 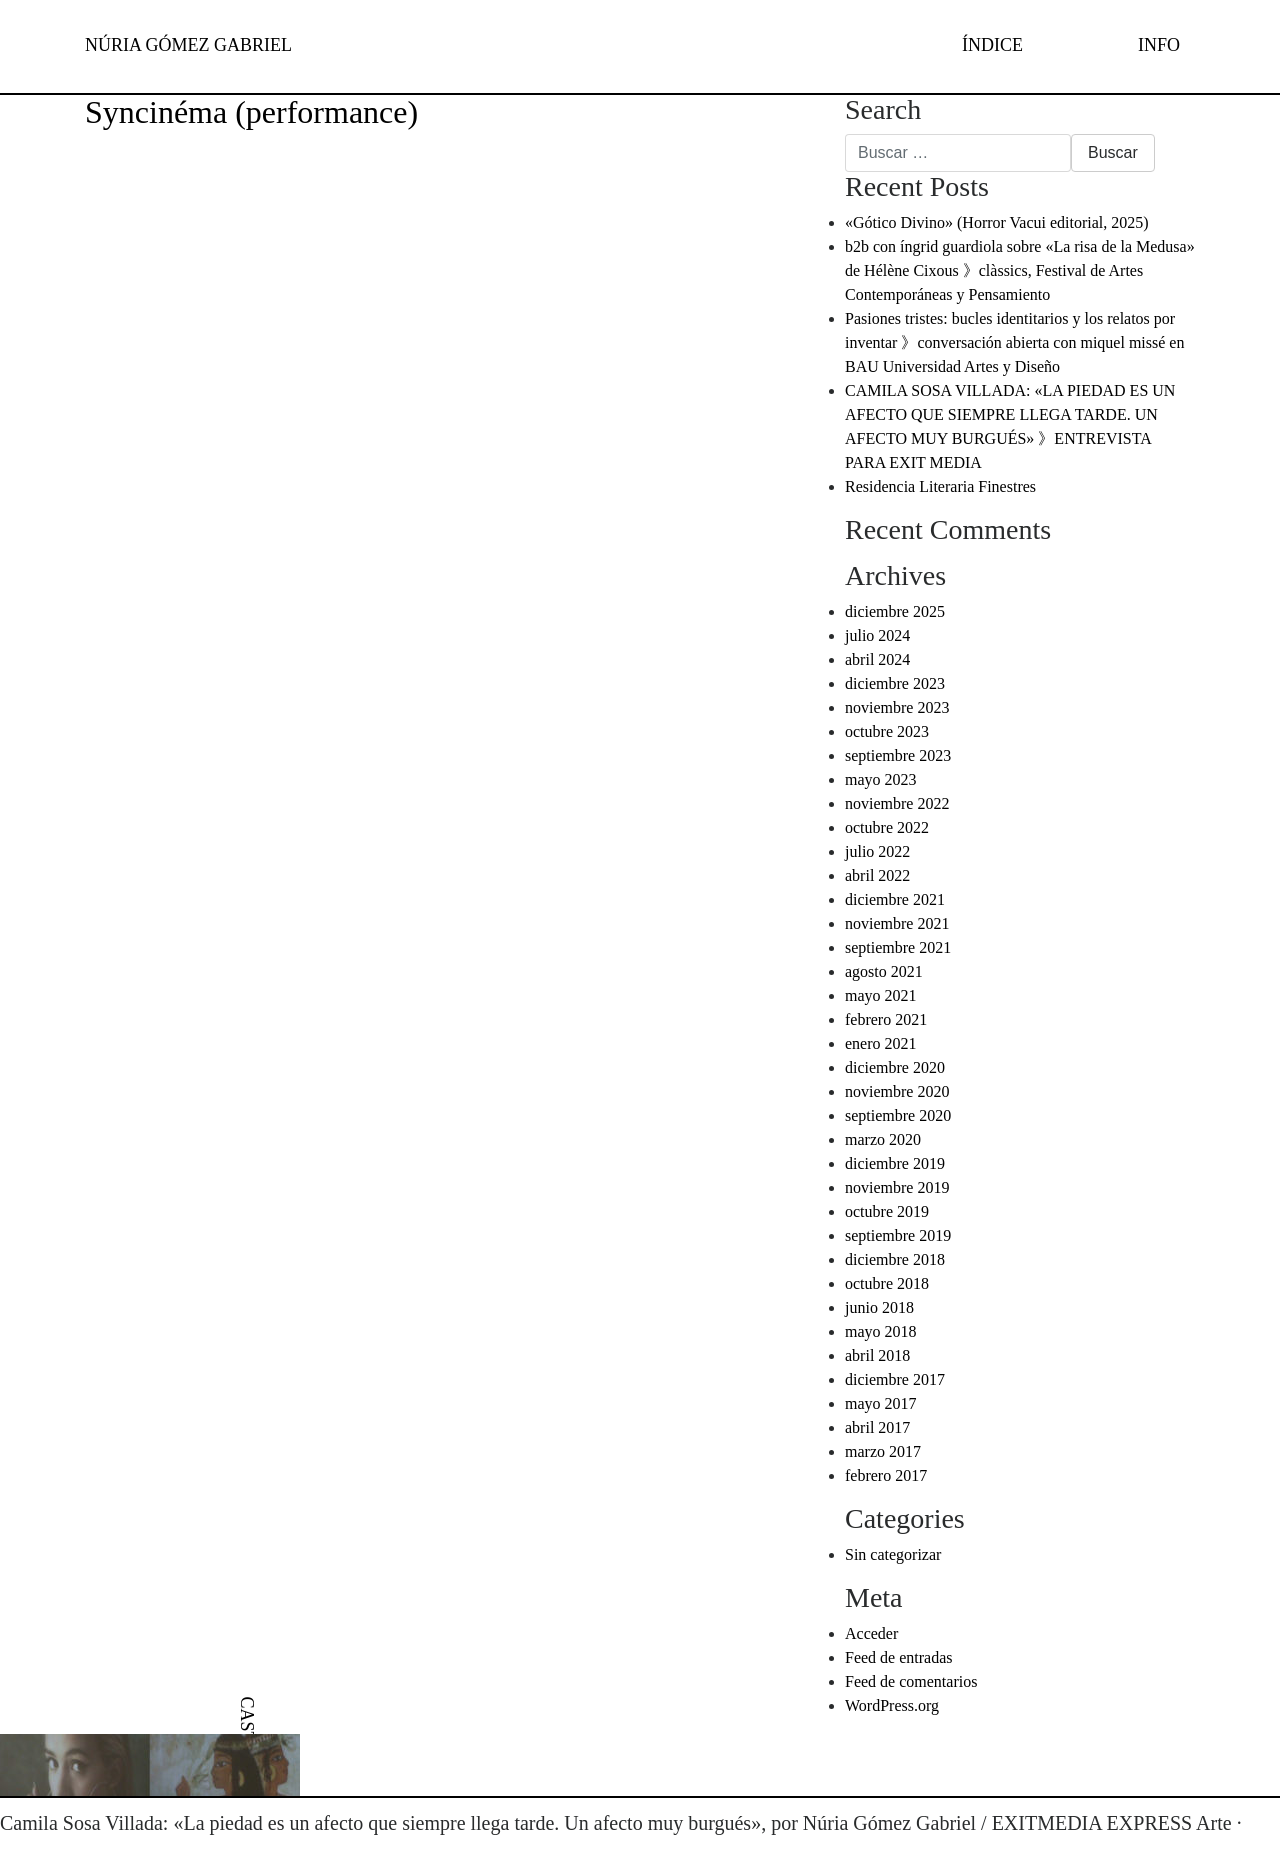 I want to click on diciembre 2020, so click(x=895, y=1067).